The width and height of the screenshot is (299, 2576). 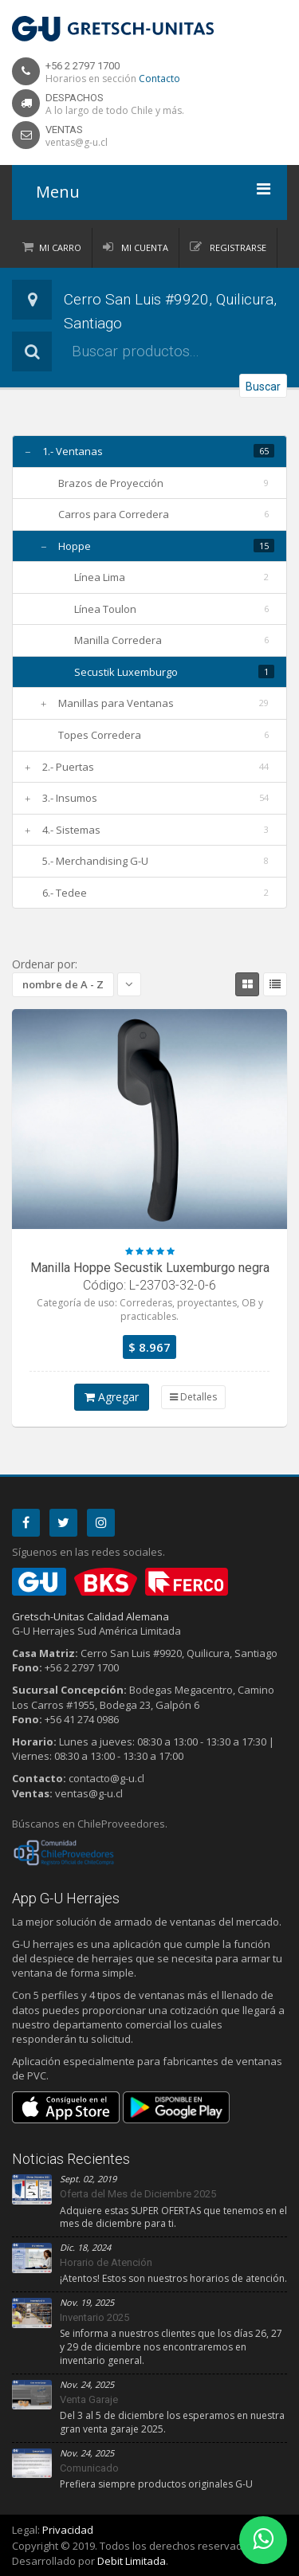 What do you see at coordinates (105, 609) in the screenshot?
I see `Línea Toulon` at bounding box center [105, 609].